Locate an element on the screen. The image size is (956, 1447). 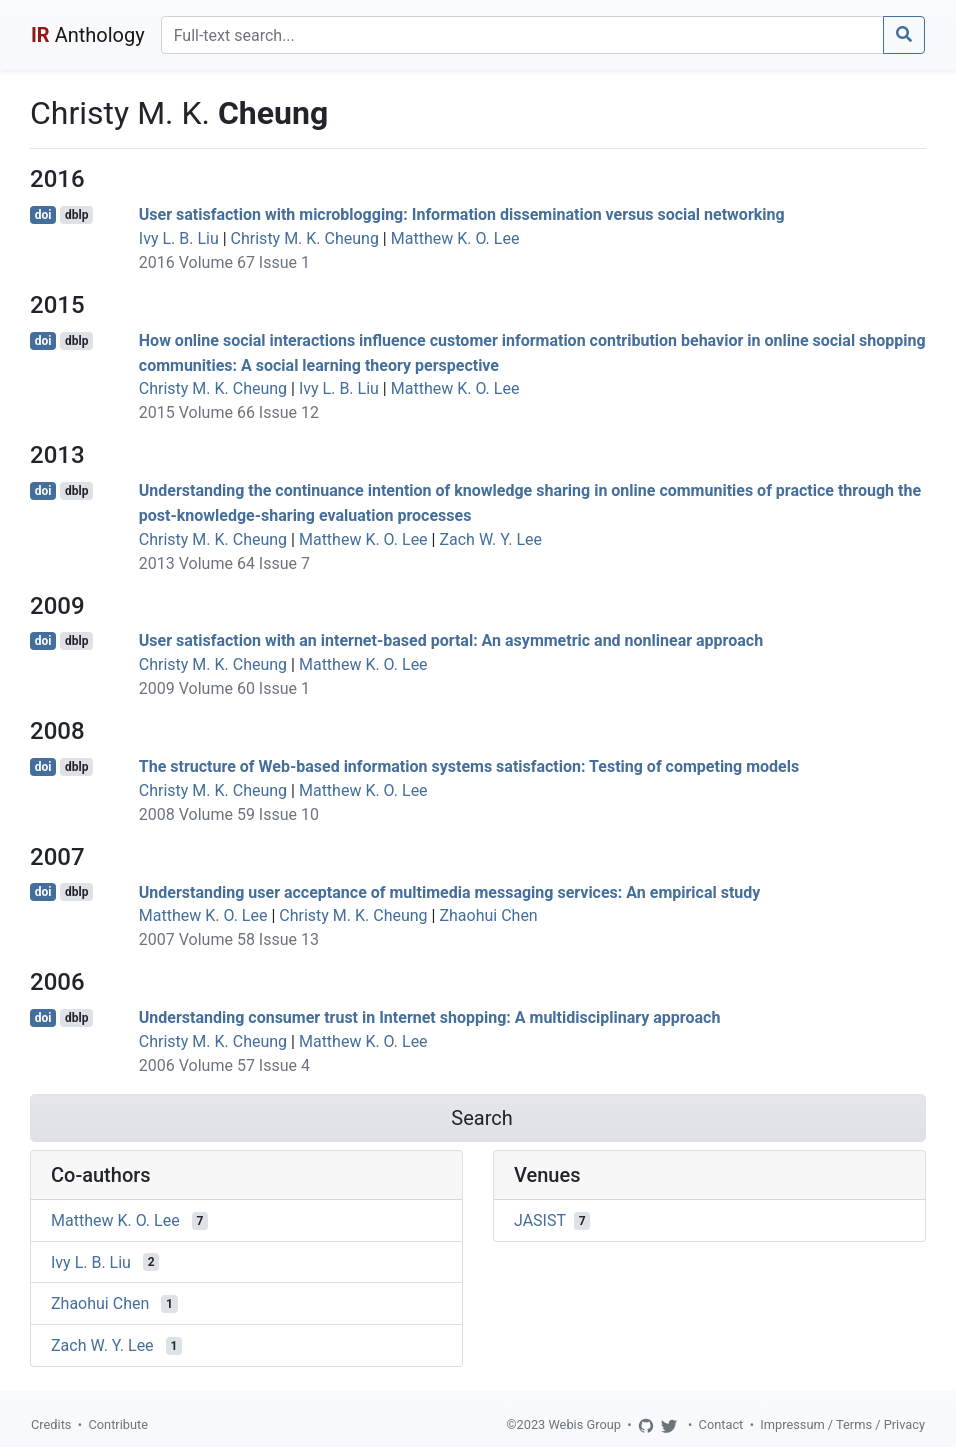
Contact is located at coordinates (721, 1424).